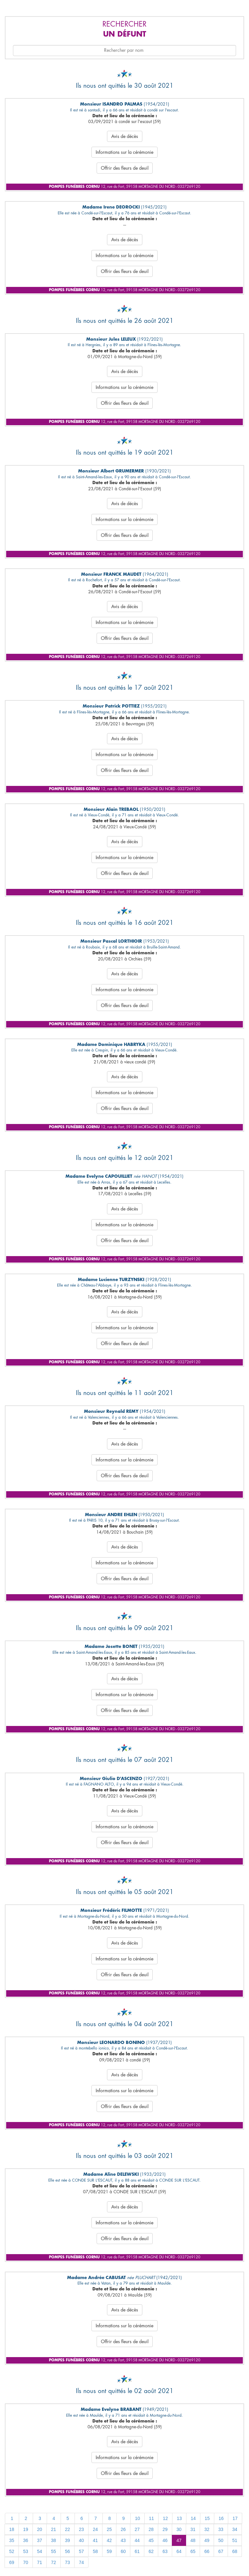  I want to click on 22, so click(67, 2529).